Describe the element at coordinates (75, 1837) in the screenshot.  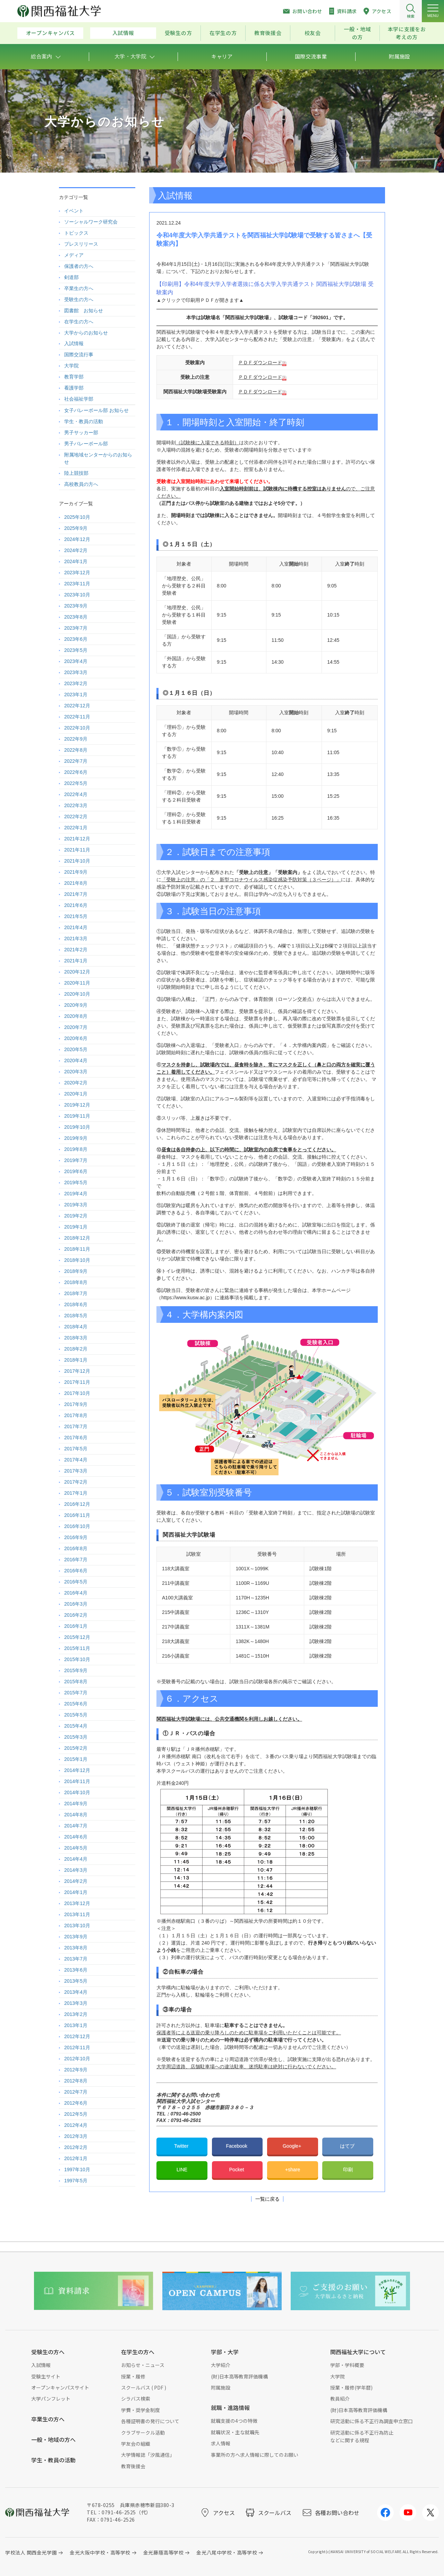
I see `2014年6月` at that location.